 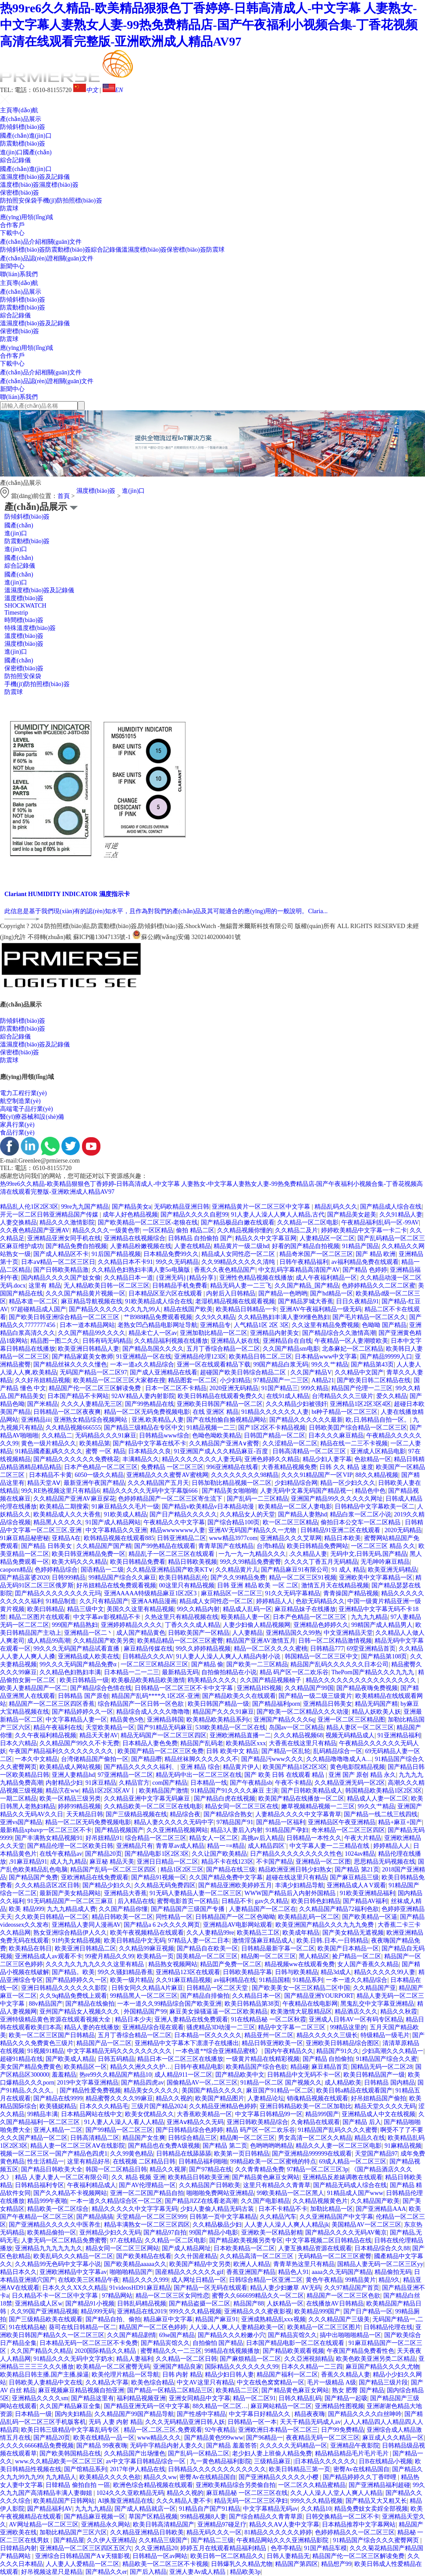 What do you see at coordinates (195, 1230) in the screenshot?
I see `偷拍 精品二区` at bounding box center [195, 1230].